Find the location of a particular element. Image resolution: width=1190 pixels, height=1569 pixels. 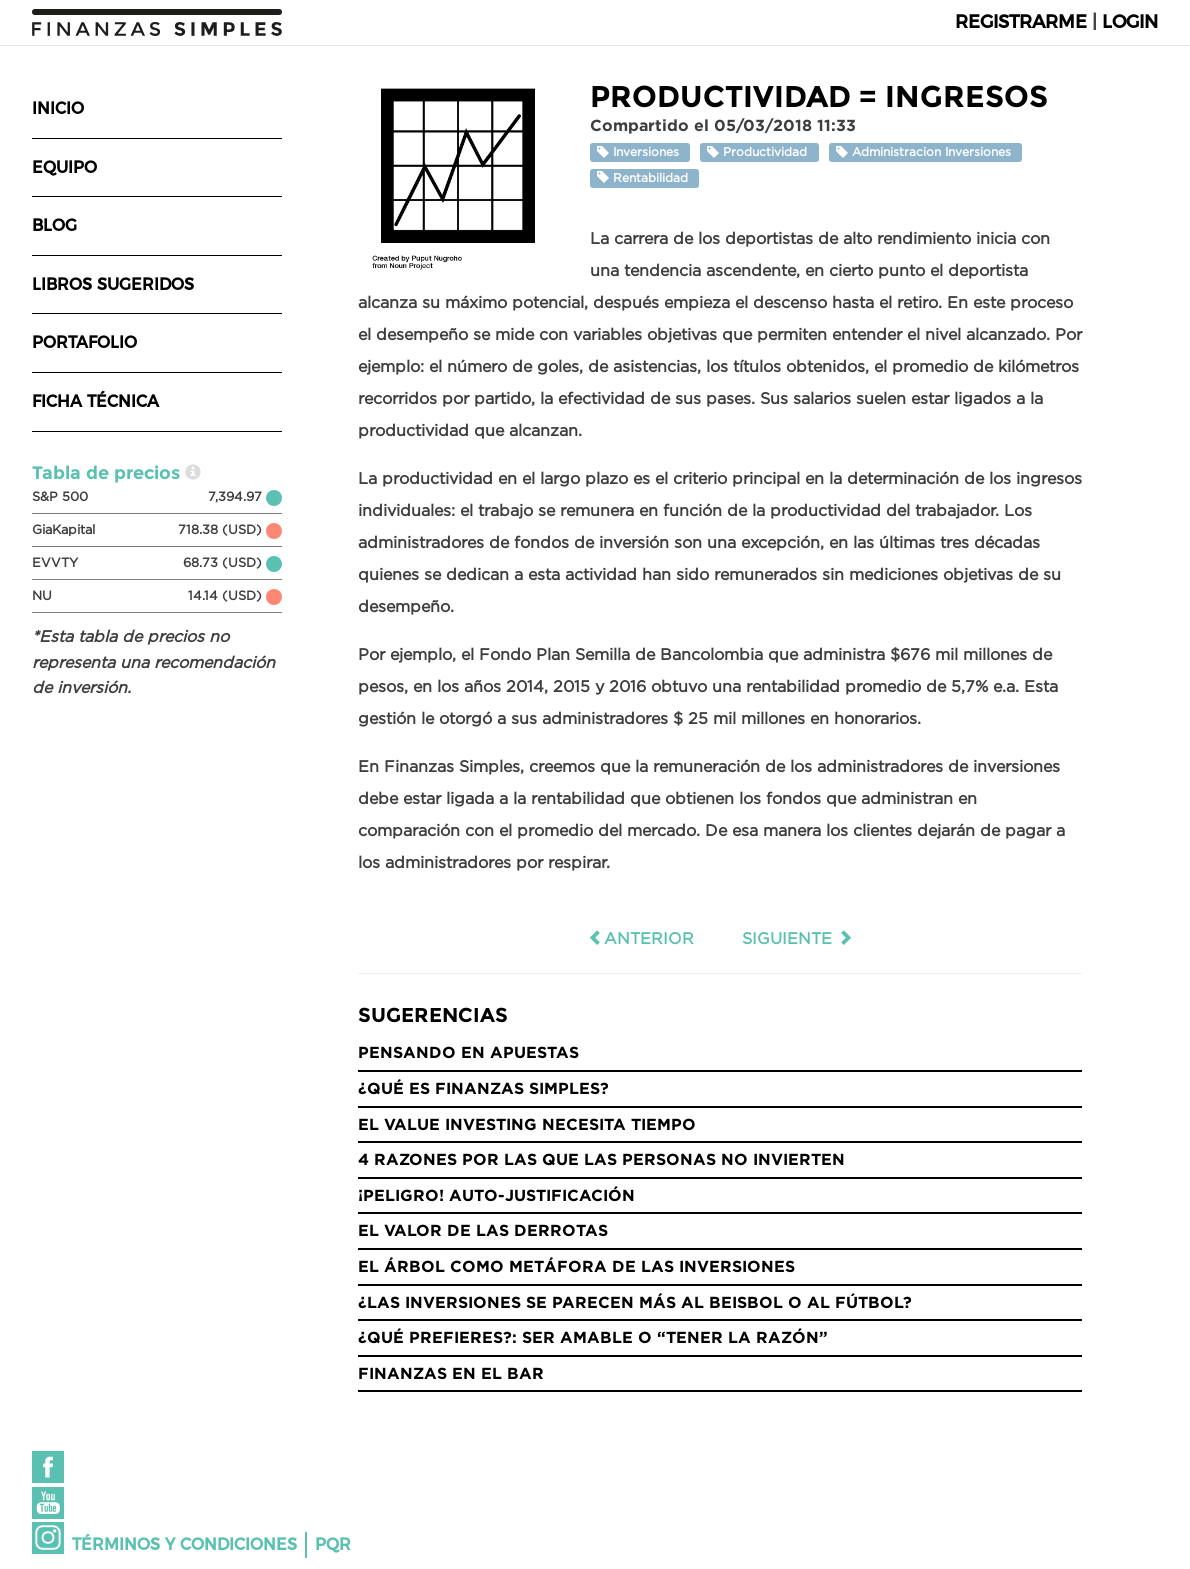

Registrarme is located at coordinates (1021, 22).